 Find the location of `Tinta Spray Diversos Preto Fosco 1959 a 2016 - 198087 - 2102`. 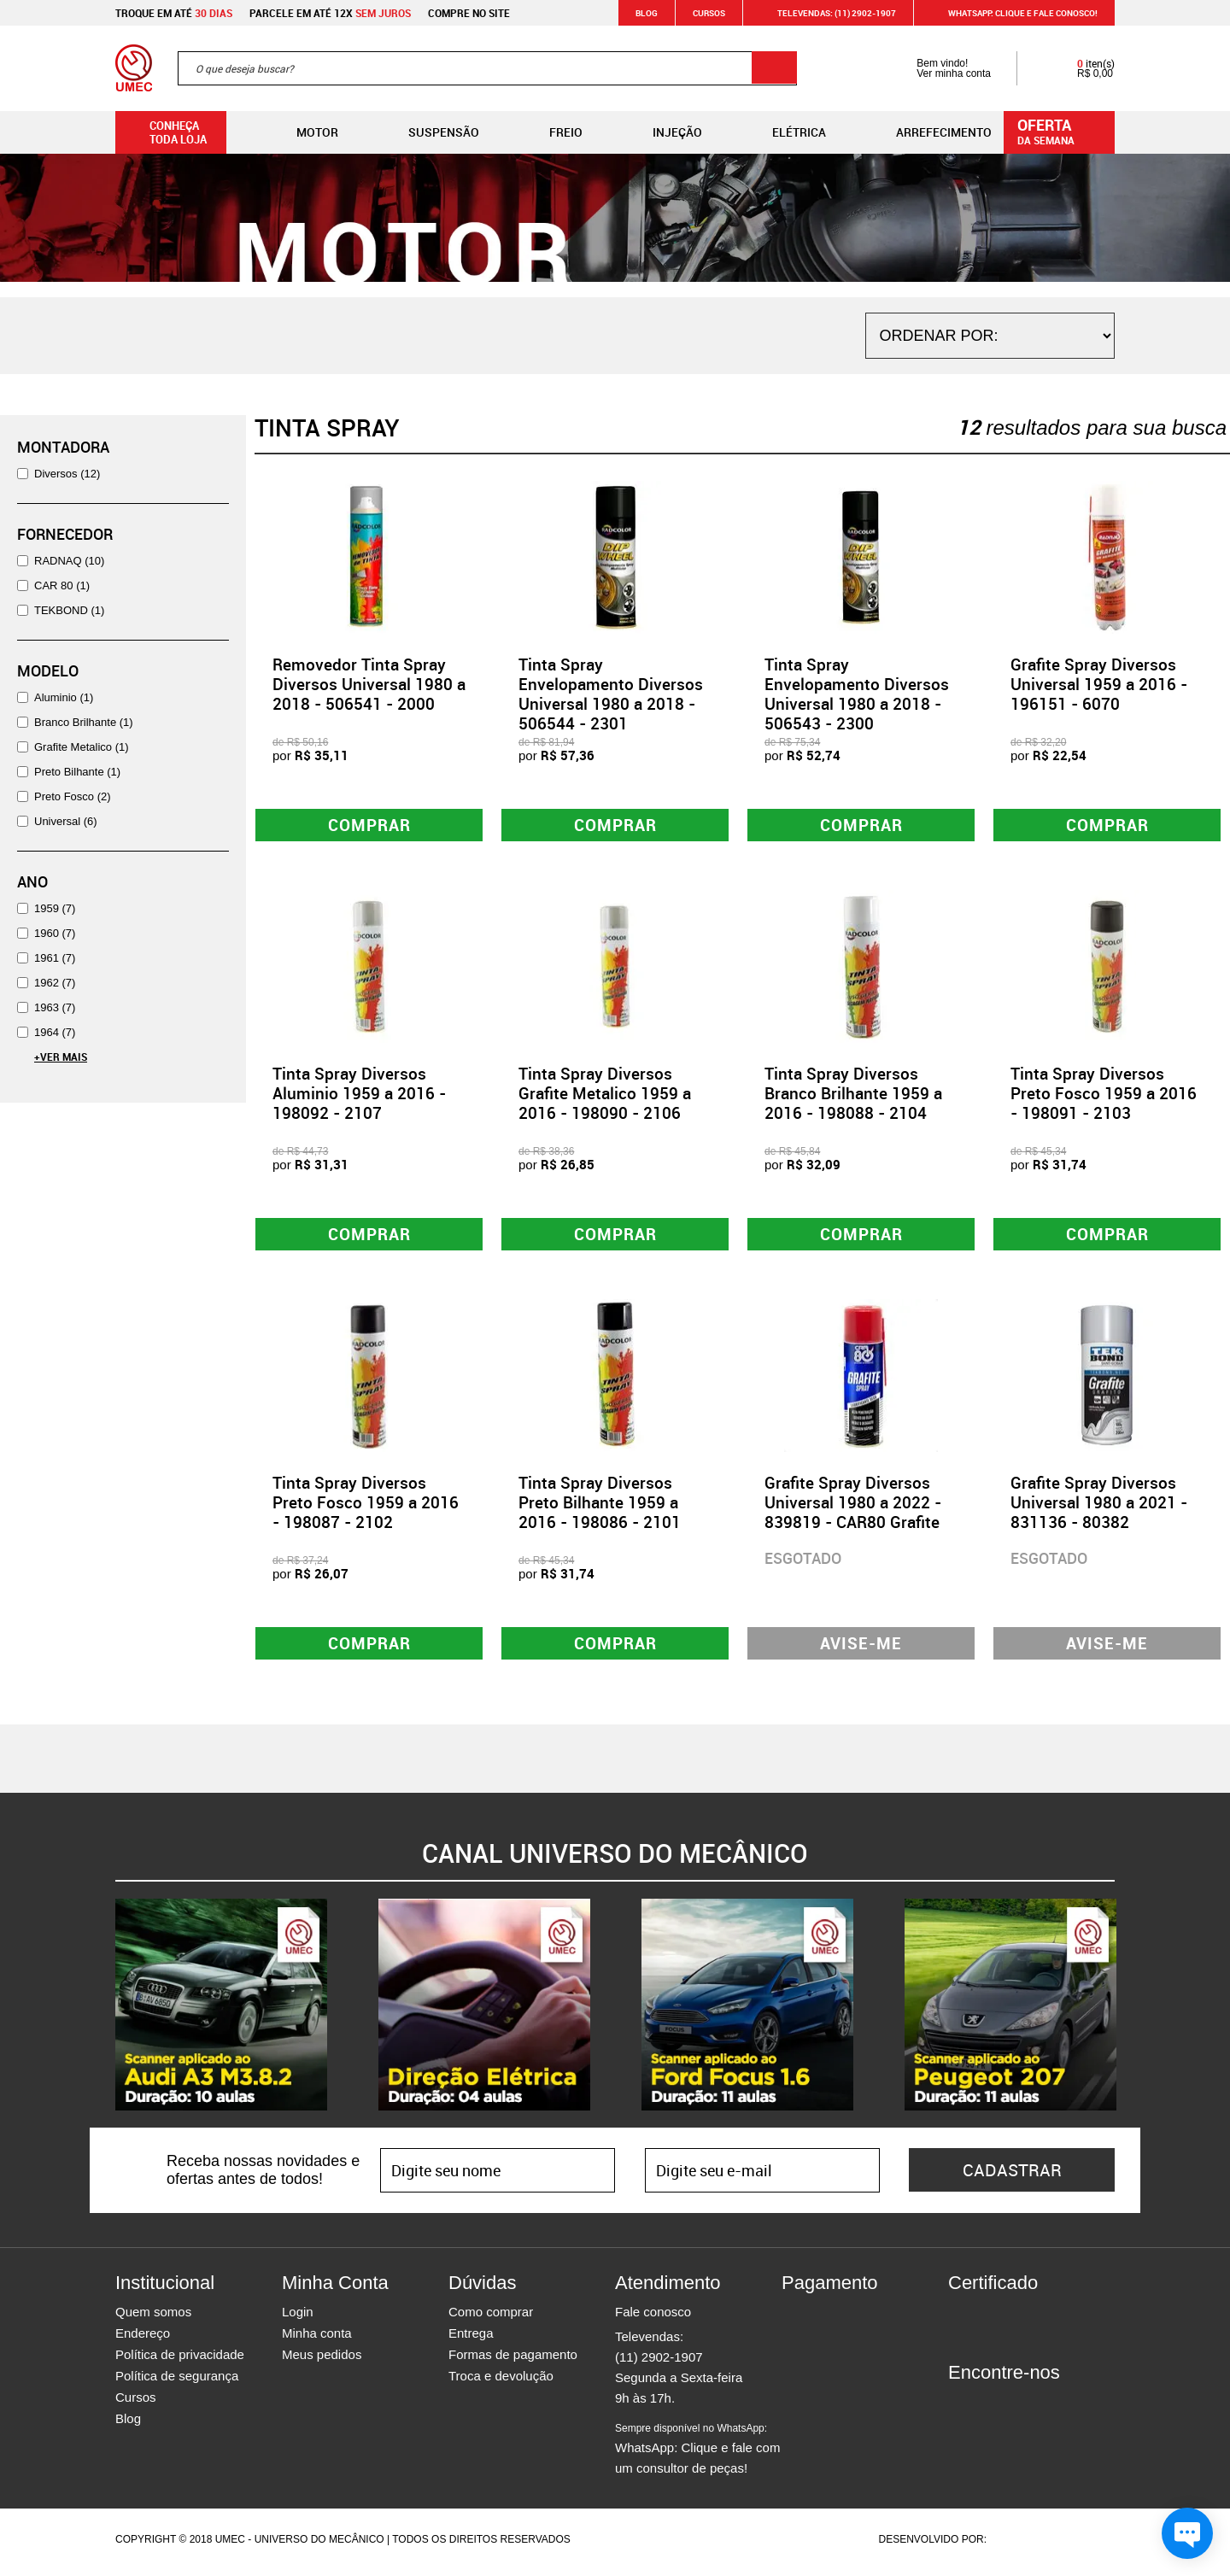

Tinta Spray Diversos Preto Fosco 1959 a 2016 - 198087 - 2102 is located at coordinates (365, 1506).